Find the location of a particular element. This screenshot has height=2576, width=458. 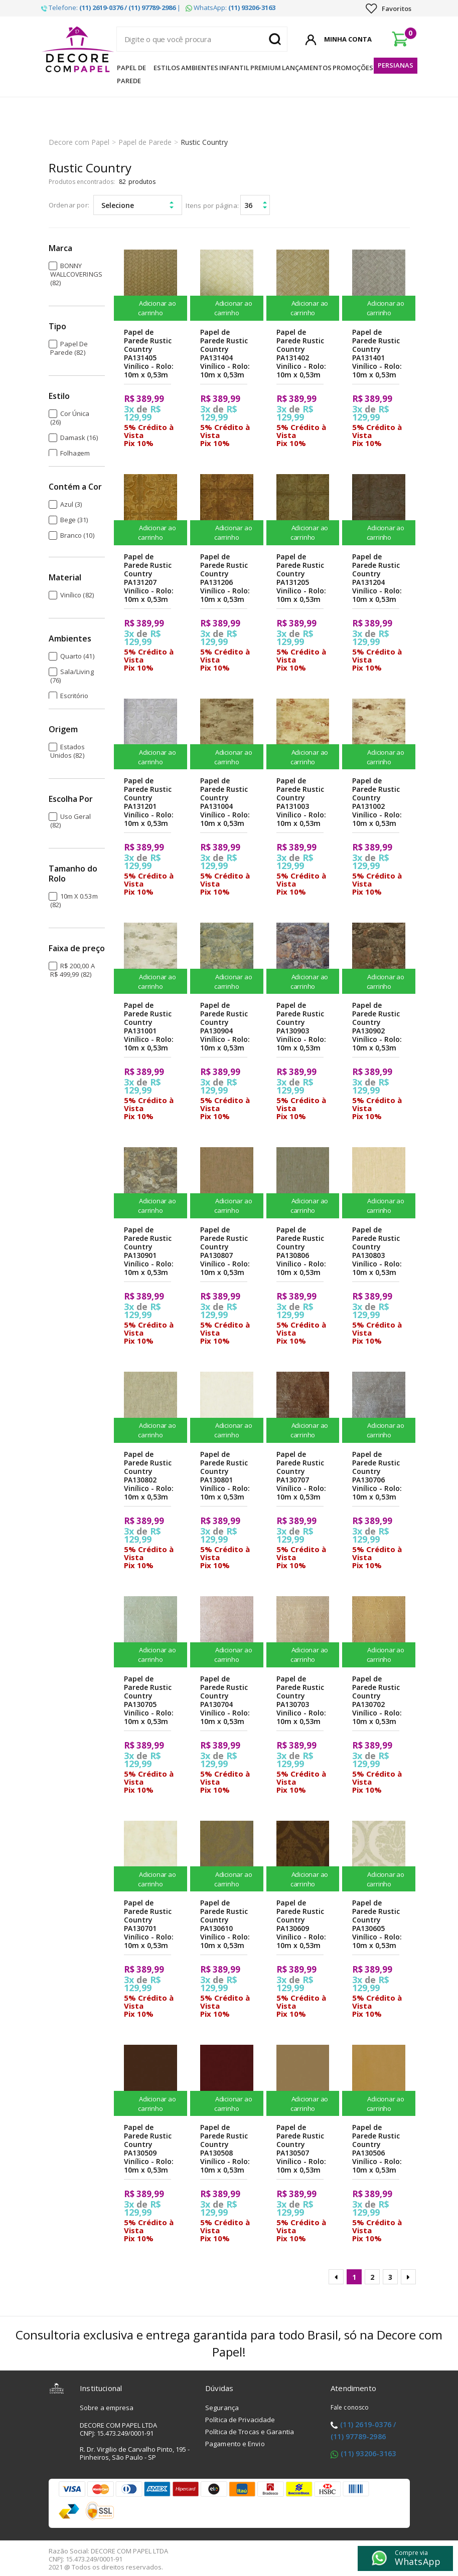

Ambientes is located at coordinates (199, 67).